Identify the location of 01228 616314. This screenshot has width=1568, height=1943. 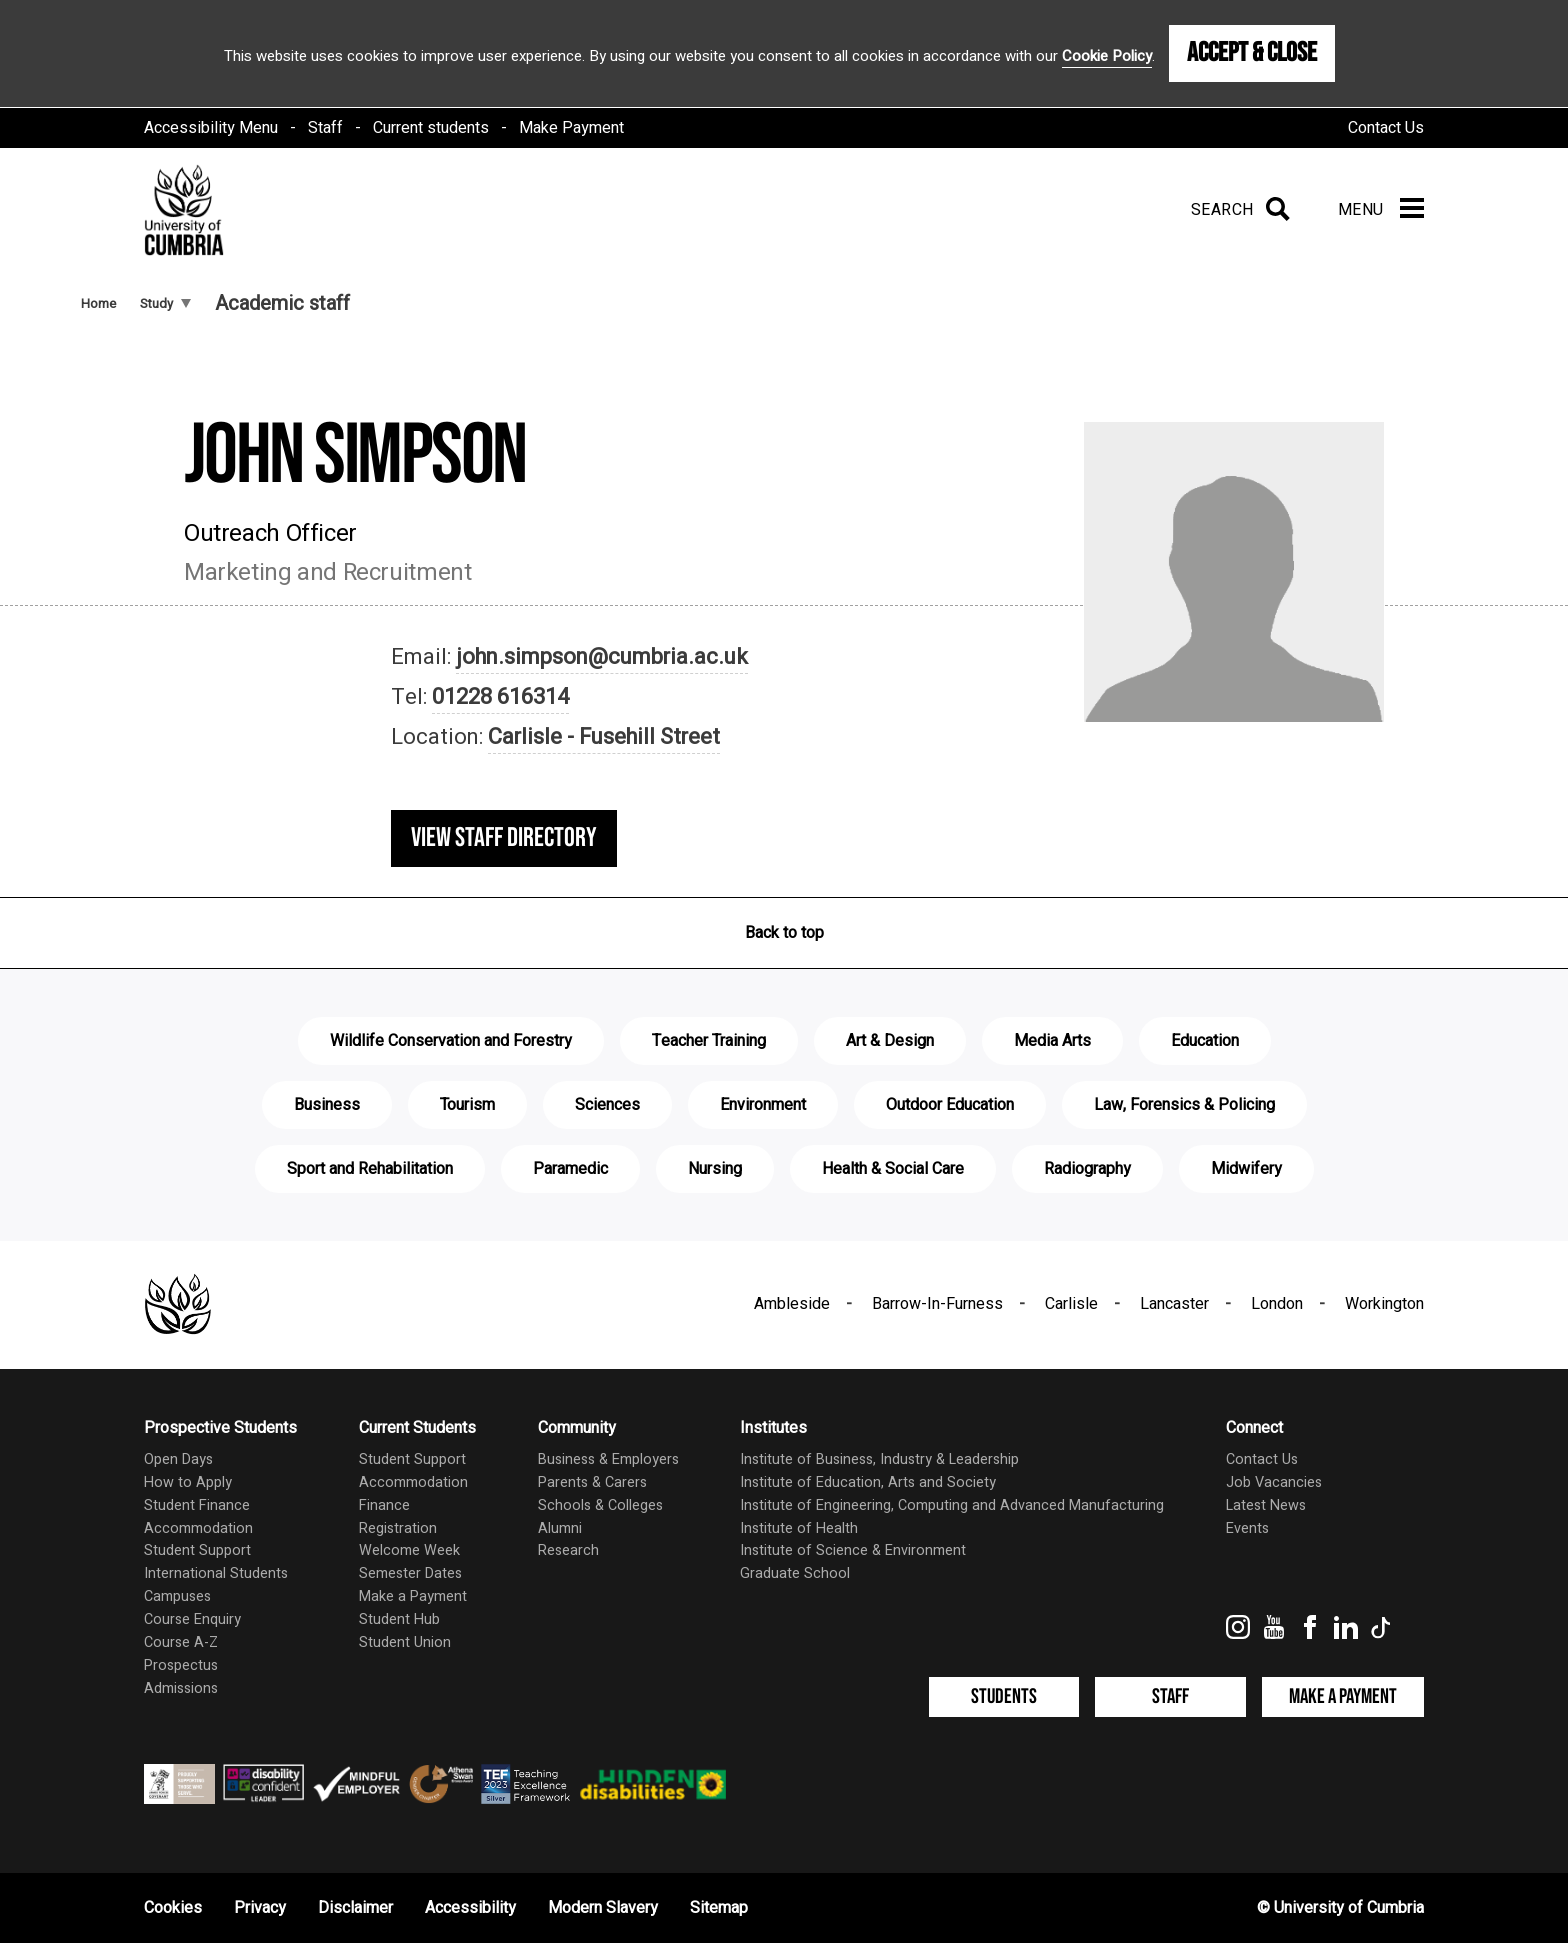
(500, 697).